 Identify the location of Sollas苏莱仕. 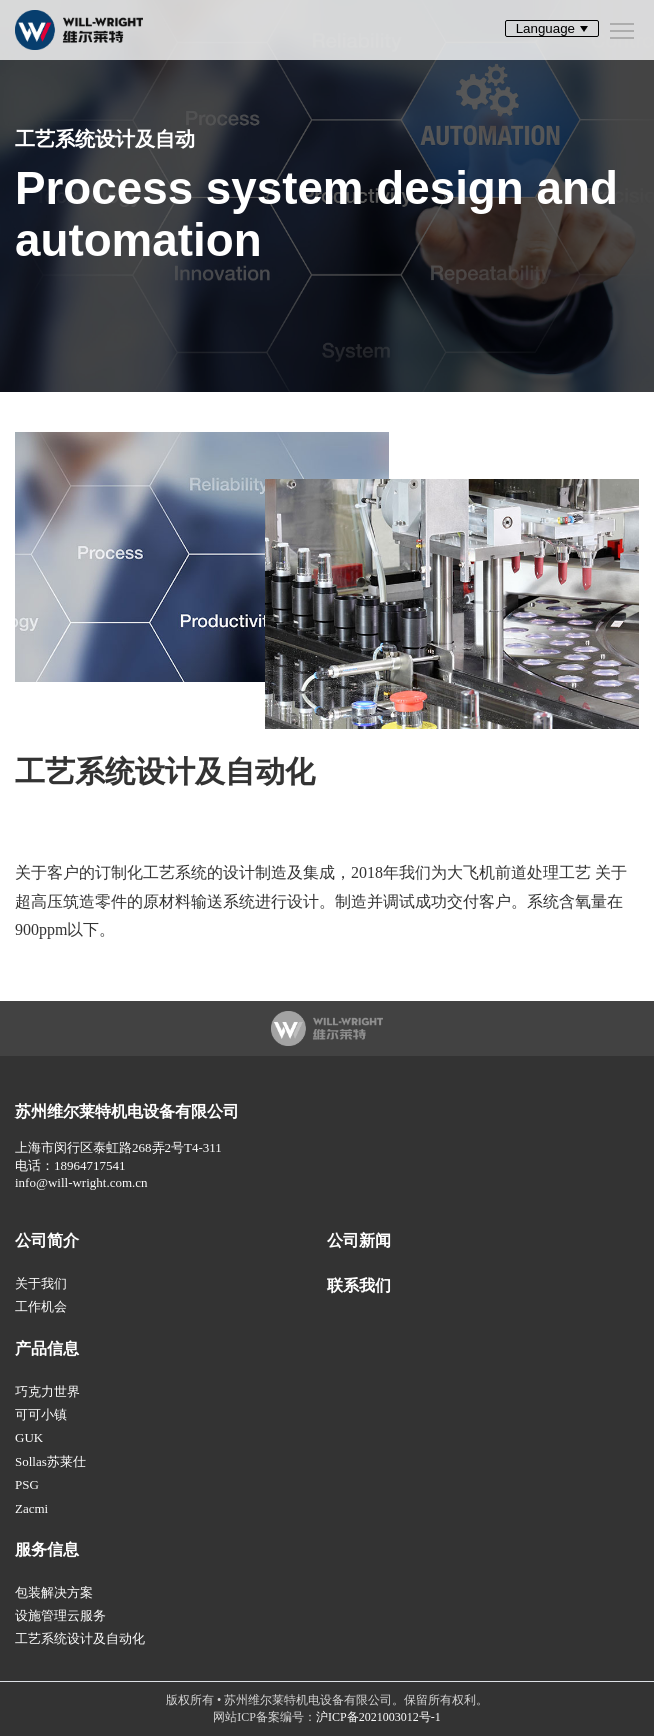
(50, 1461).